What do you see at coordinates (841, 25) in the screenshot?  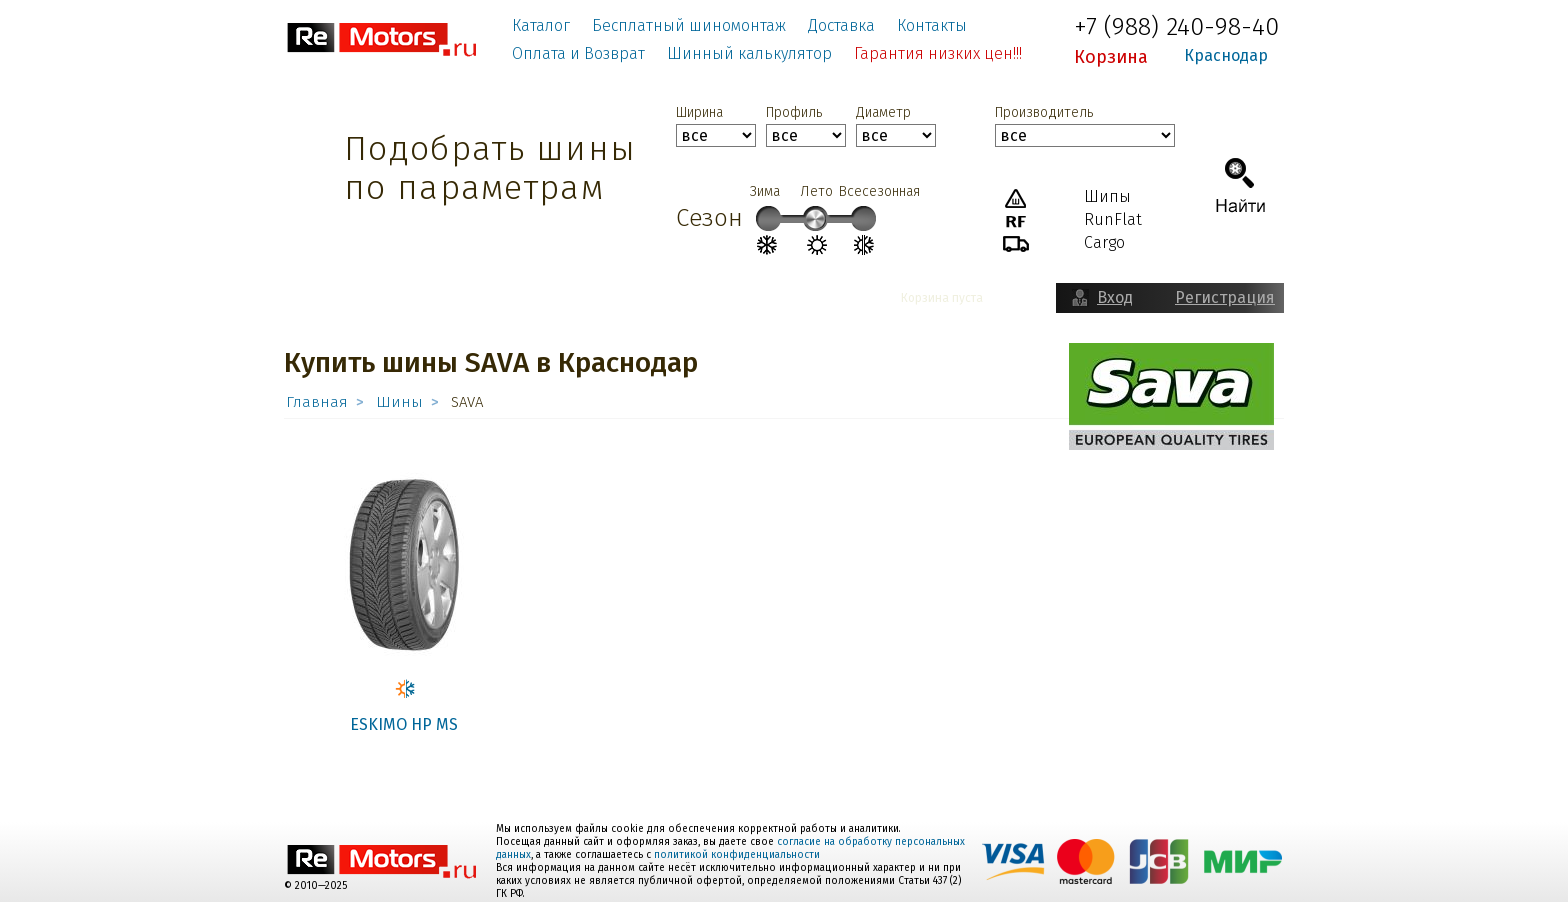 I see `Доставка` at bounding box center [841, 25].